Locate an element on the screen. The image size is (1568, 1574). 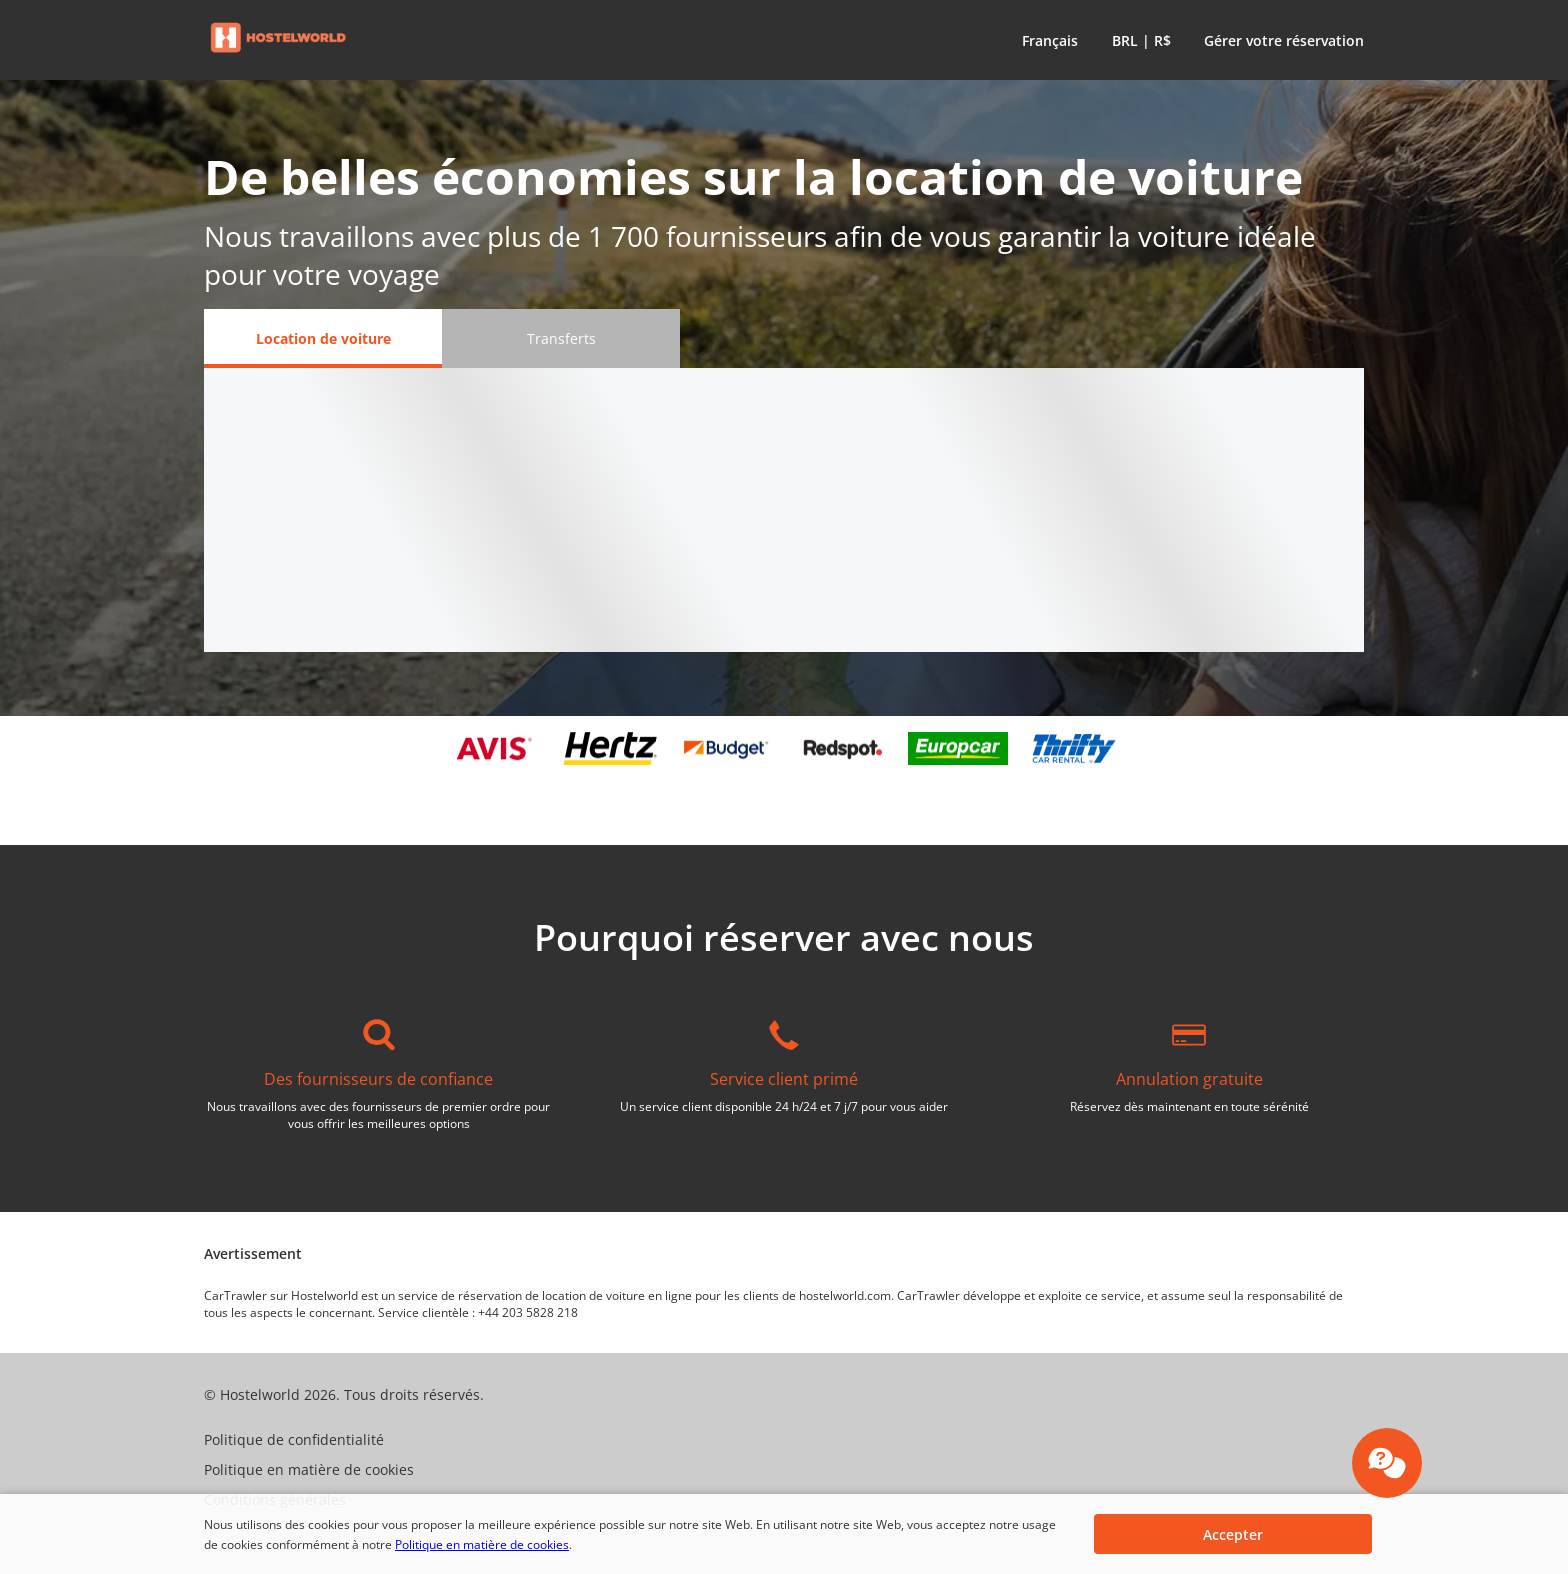
[Location de voiture tab] is located at coordinates (323, 338).